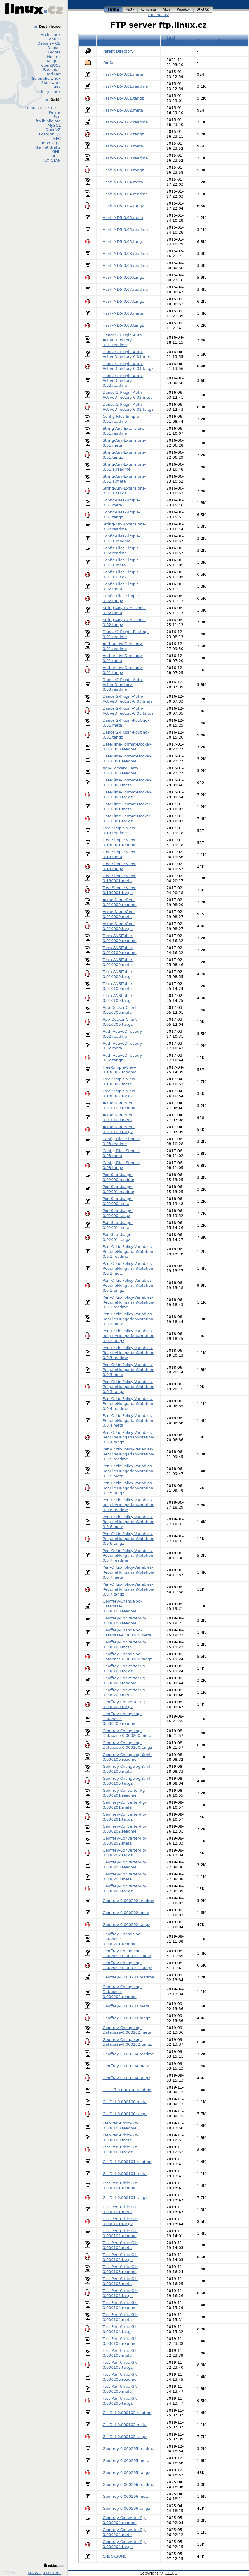 The width and height of the screenshot is (249, 2576). I want to click on Kernel, so click(55, 112).